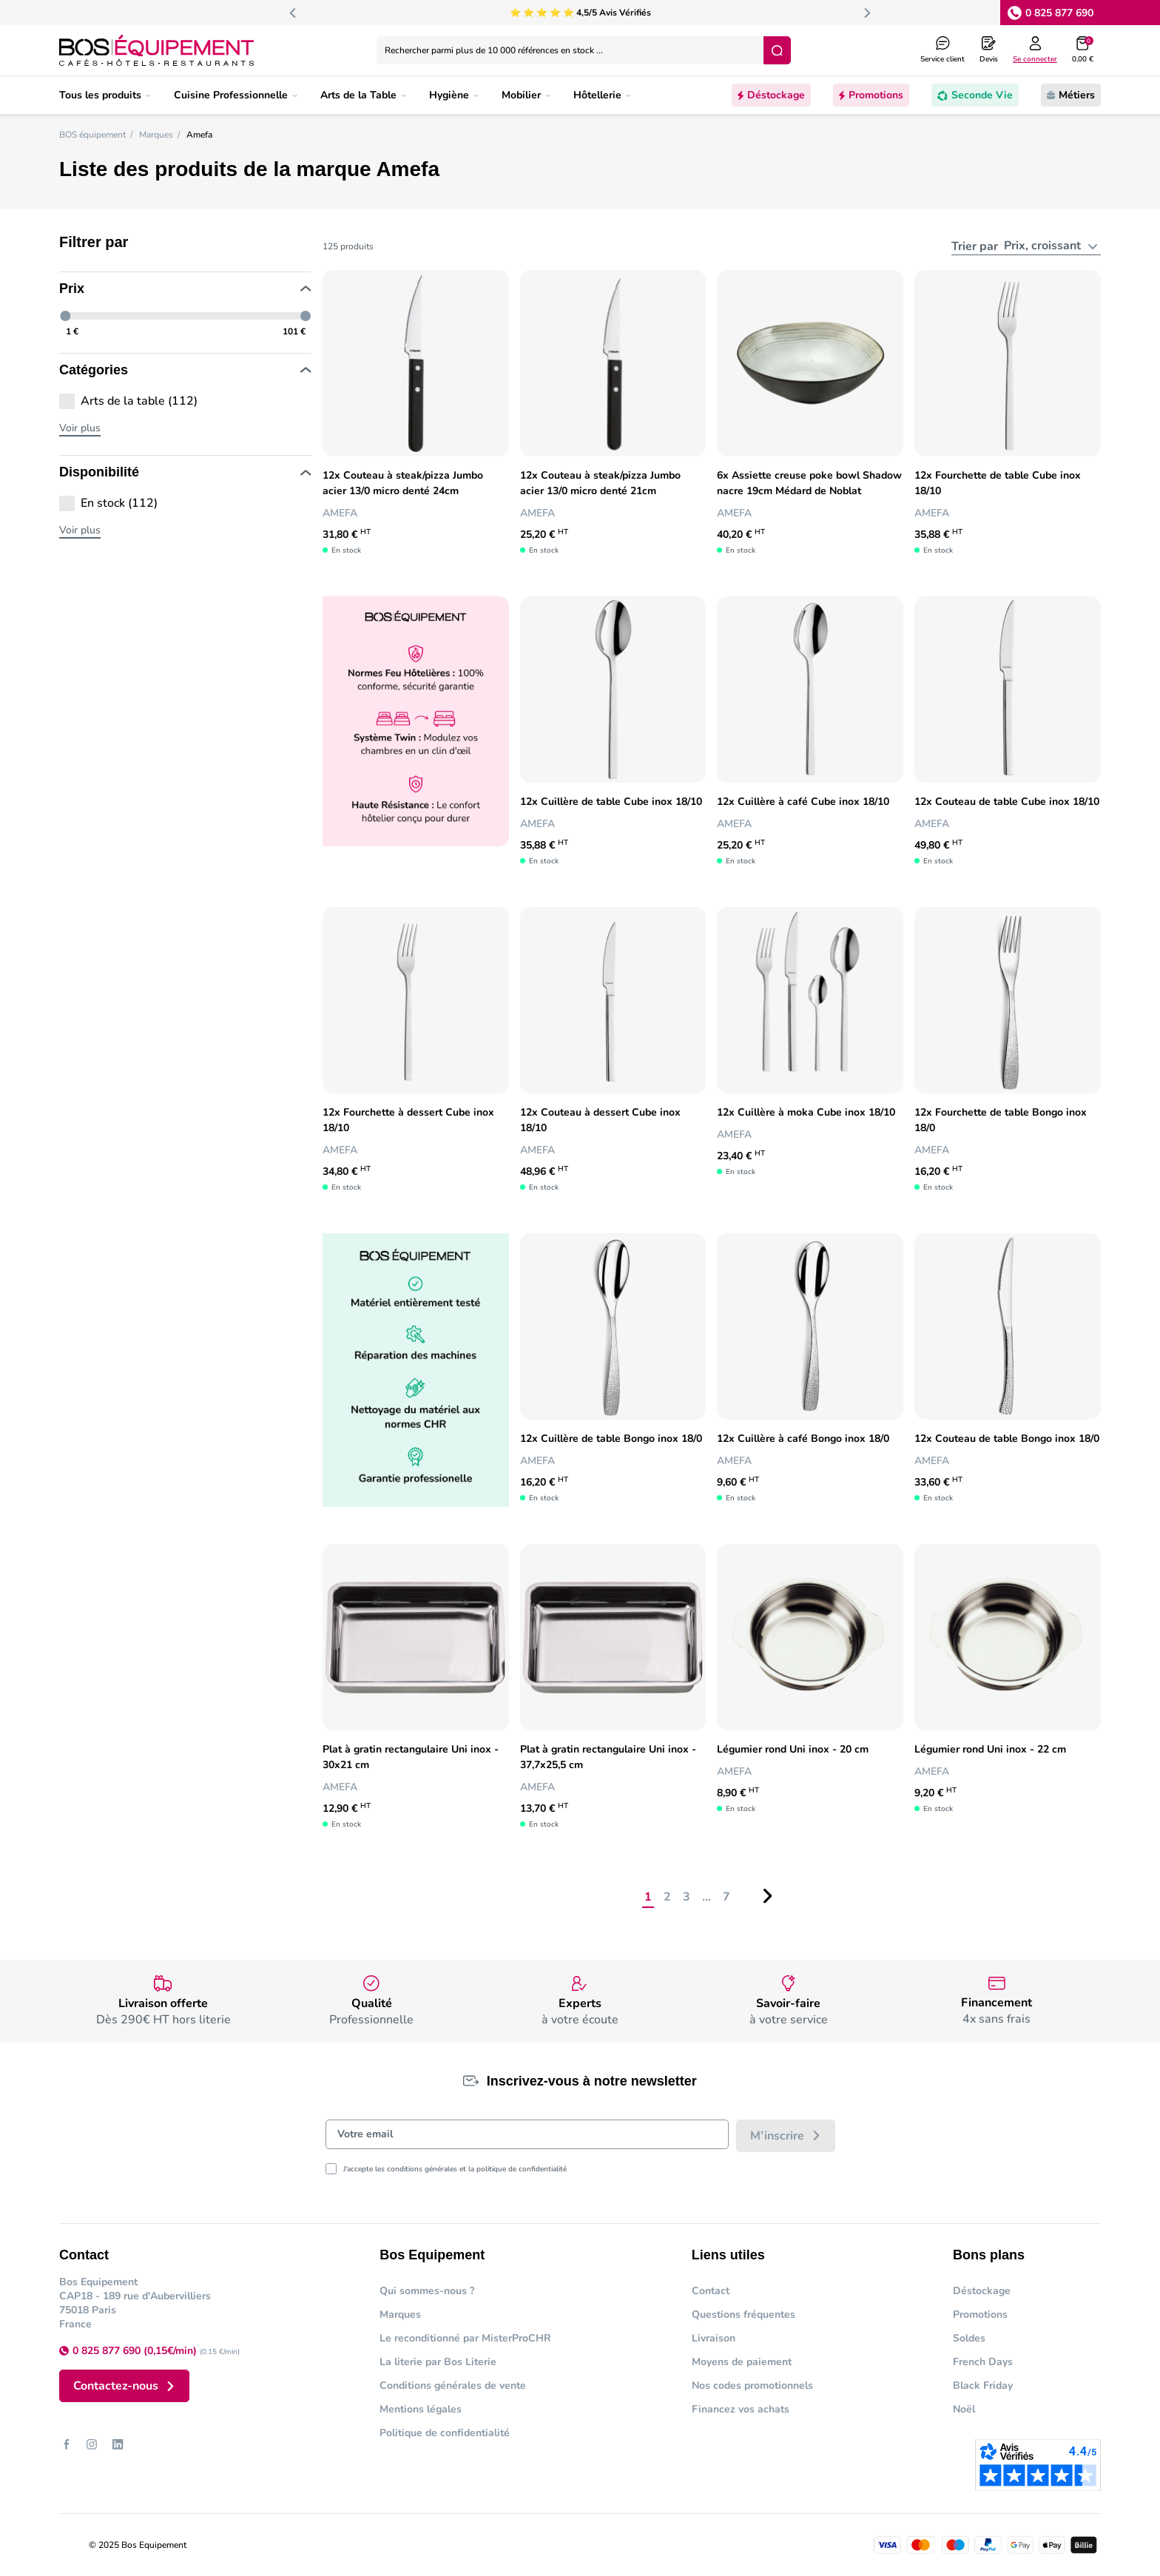  What do you see at coordinates (119, 503) in the screenshot?
I see `En stock (112)` at bounding box center [119, 503].